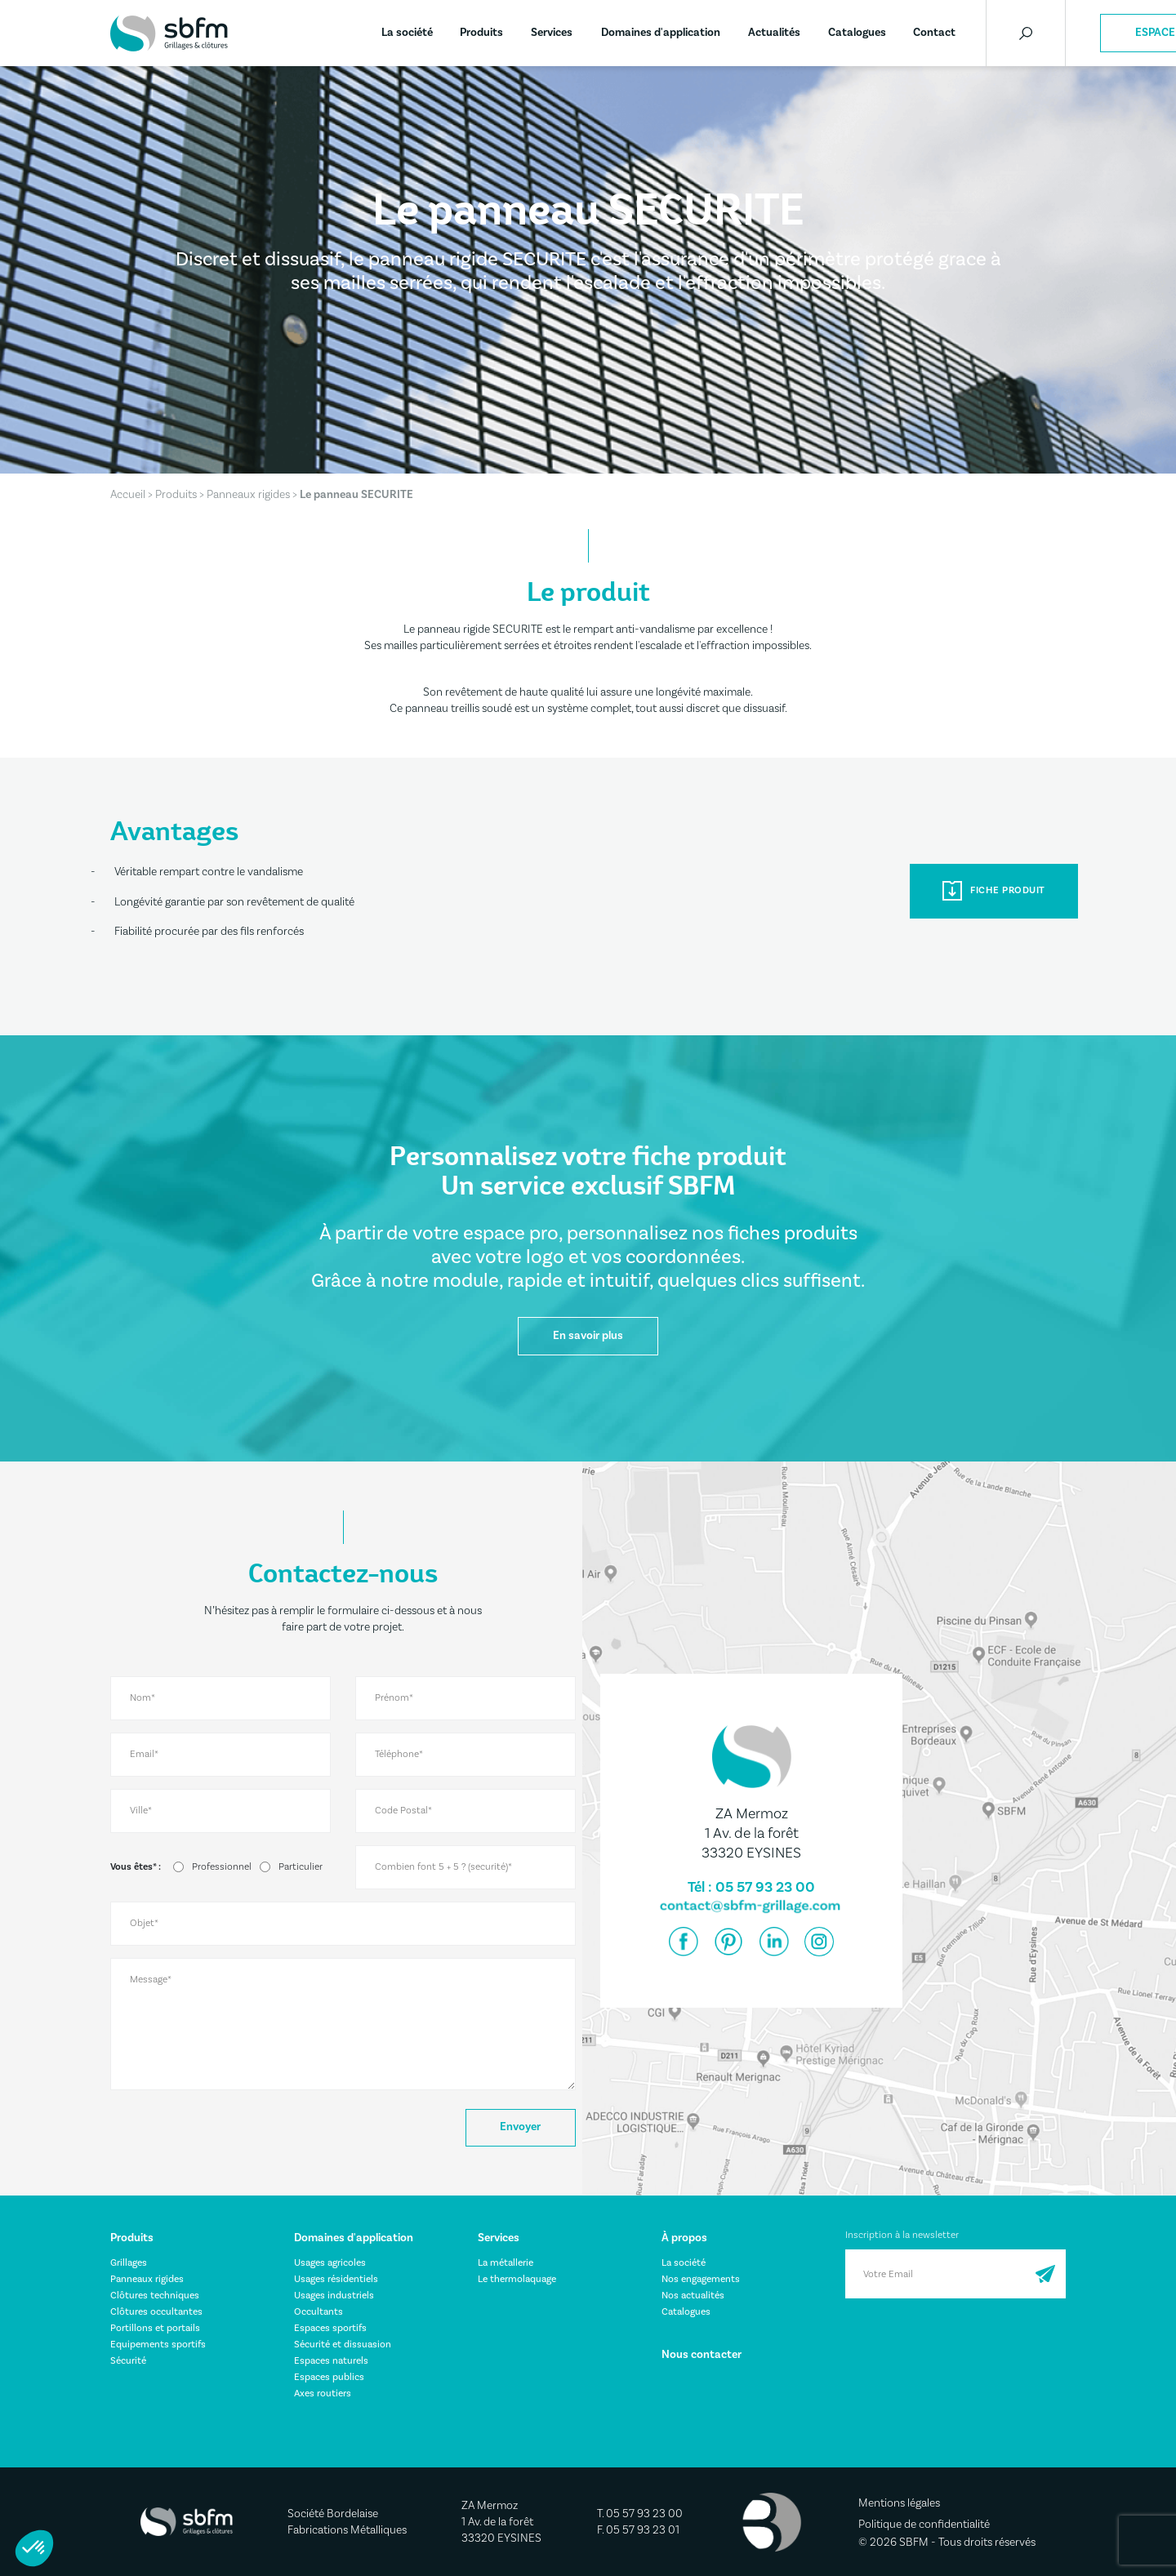 This screenshot has width=1176, height=2576. What do you see at coordinates (520, 2127) in the screenshot?
I see `Envoyer` at bounding box center [520, 2127].